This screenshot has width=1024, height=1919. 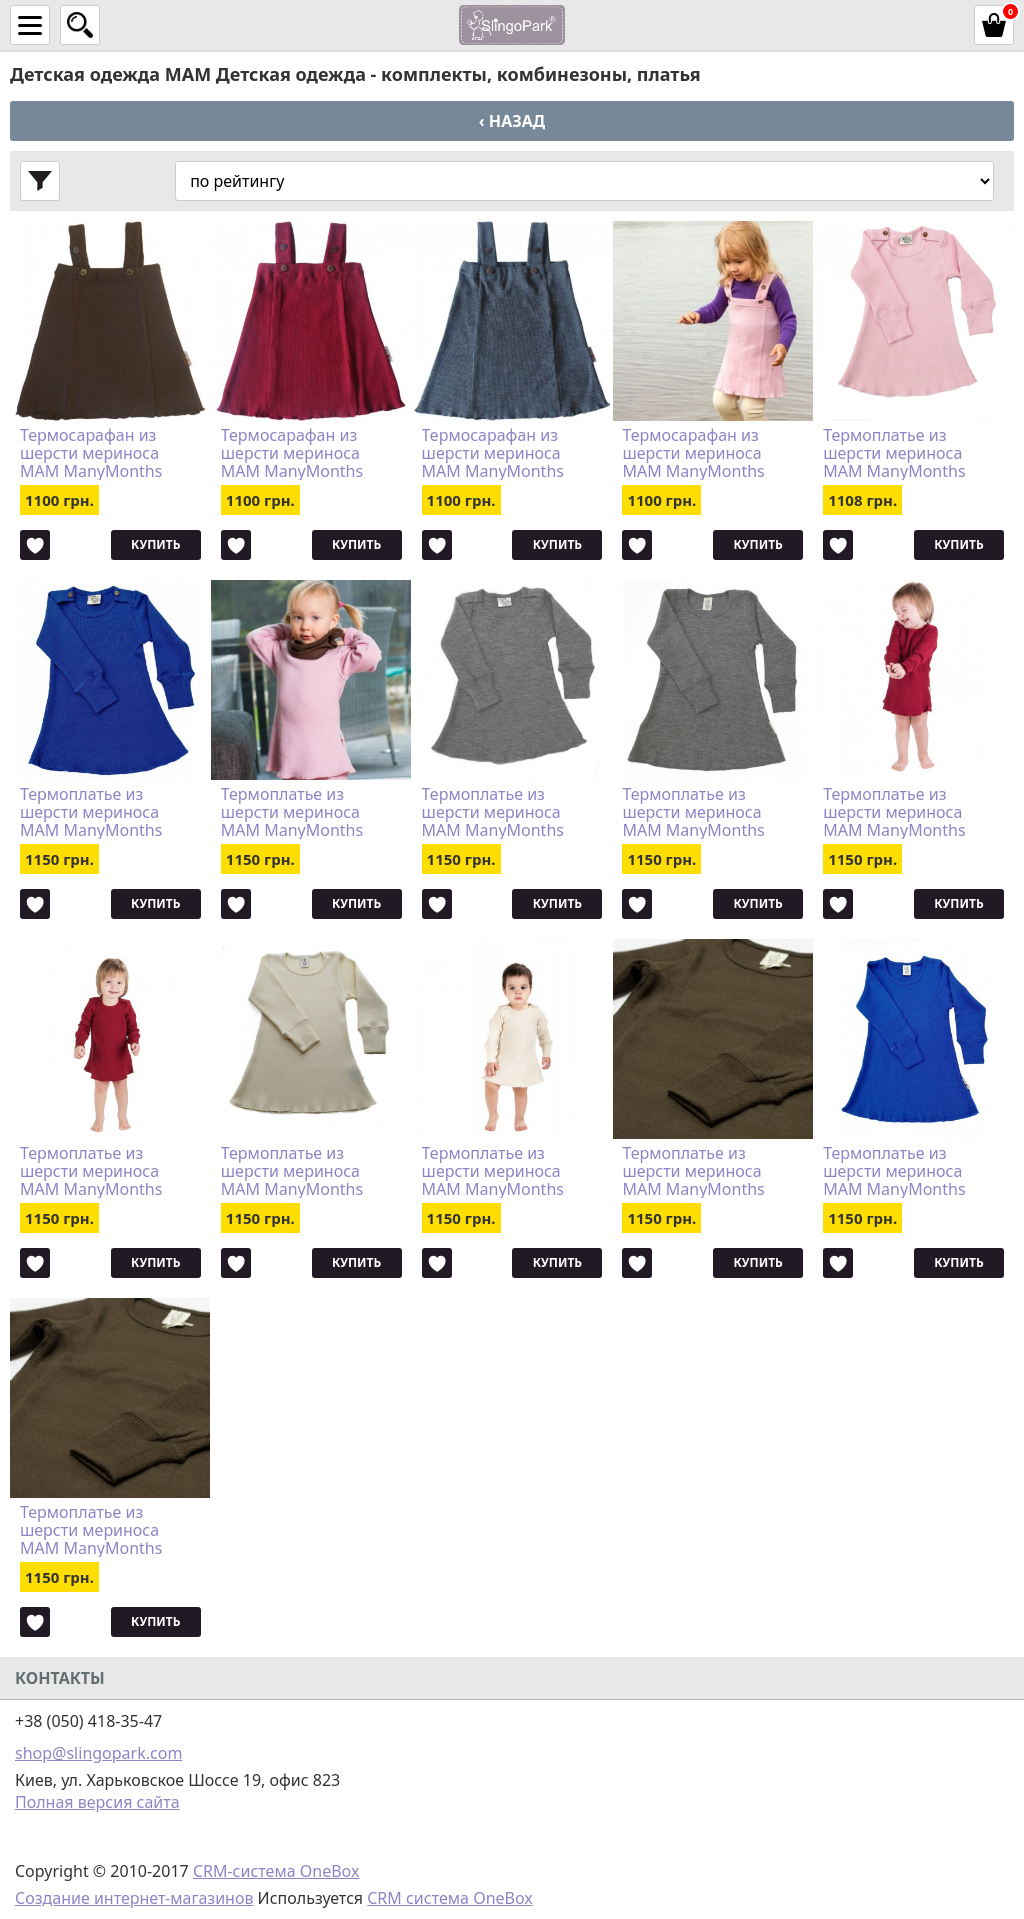 I want to click on Термоплатье из шерсти мериноса MAM ManyMonths (размер 62-80/86, синий), so click(x=91, y=812).